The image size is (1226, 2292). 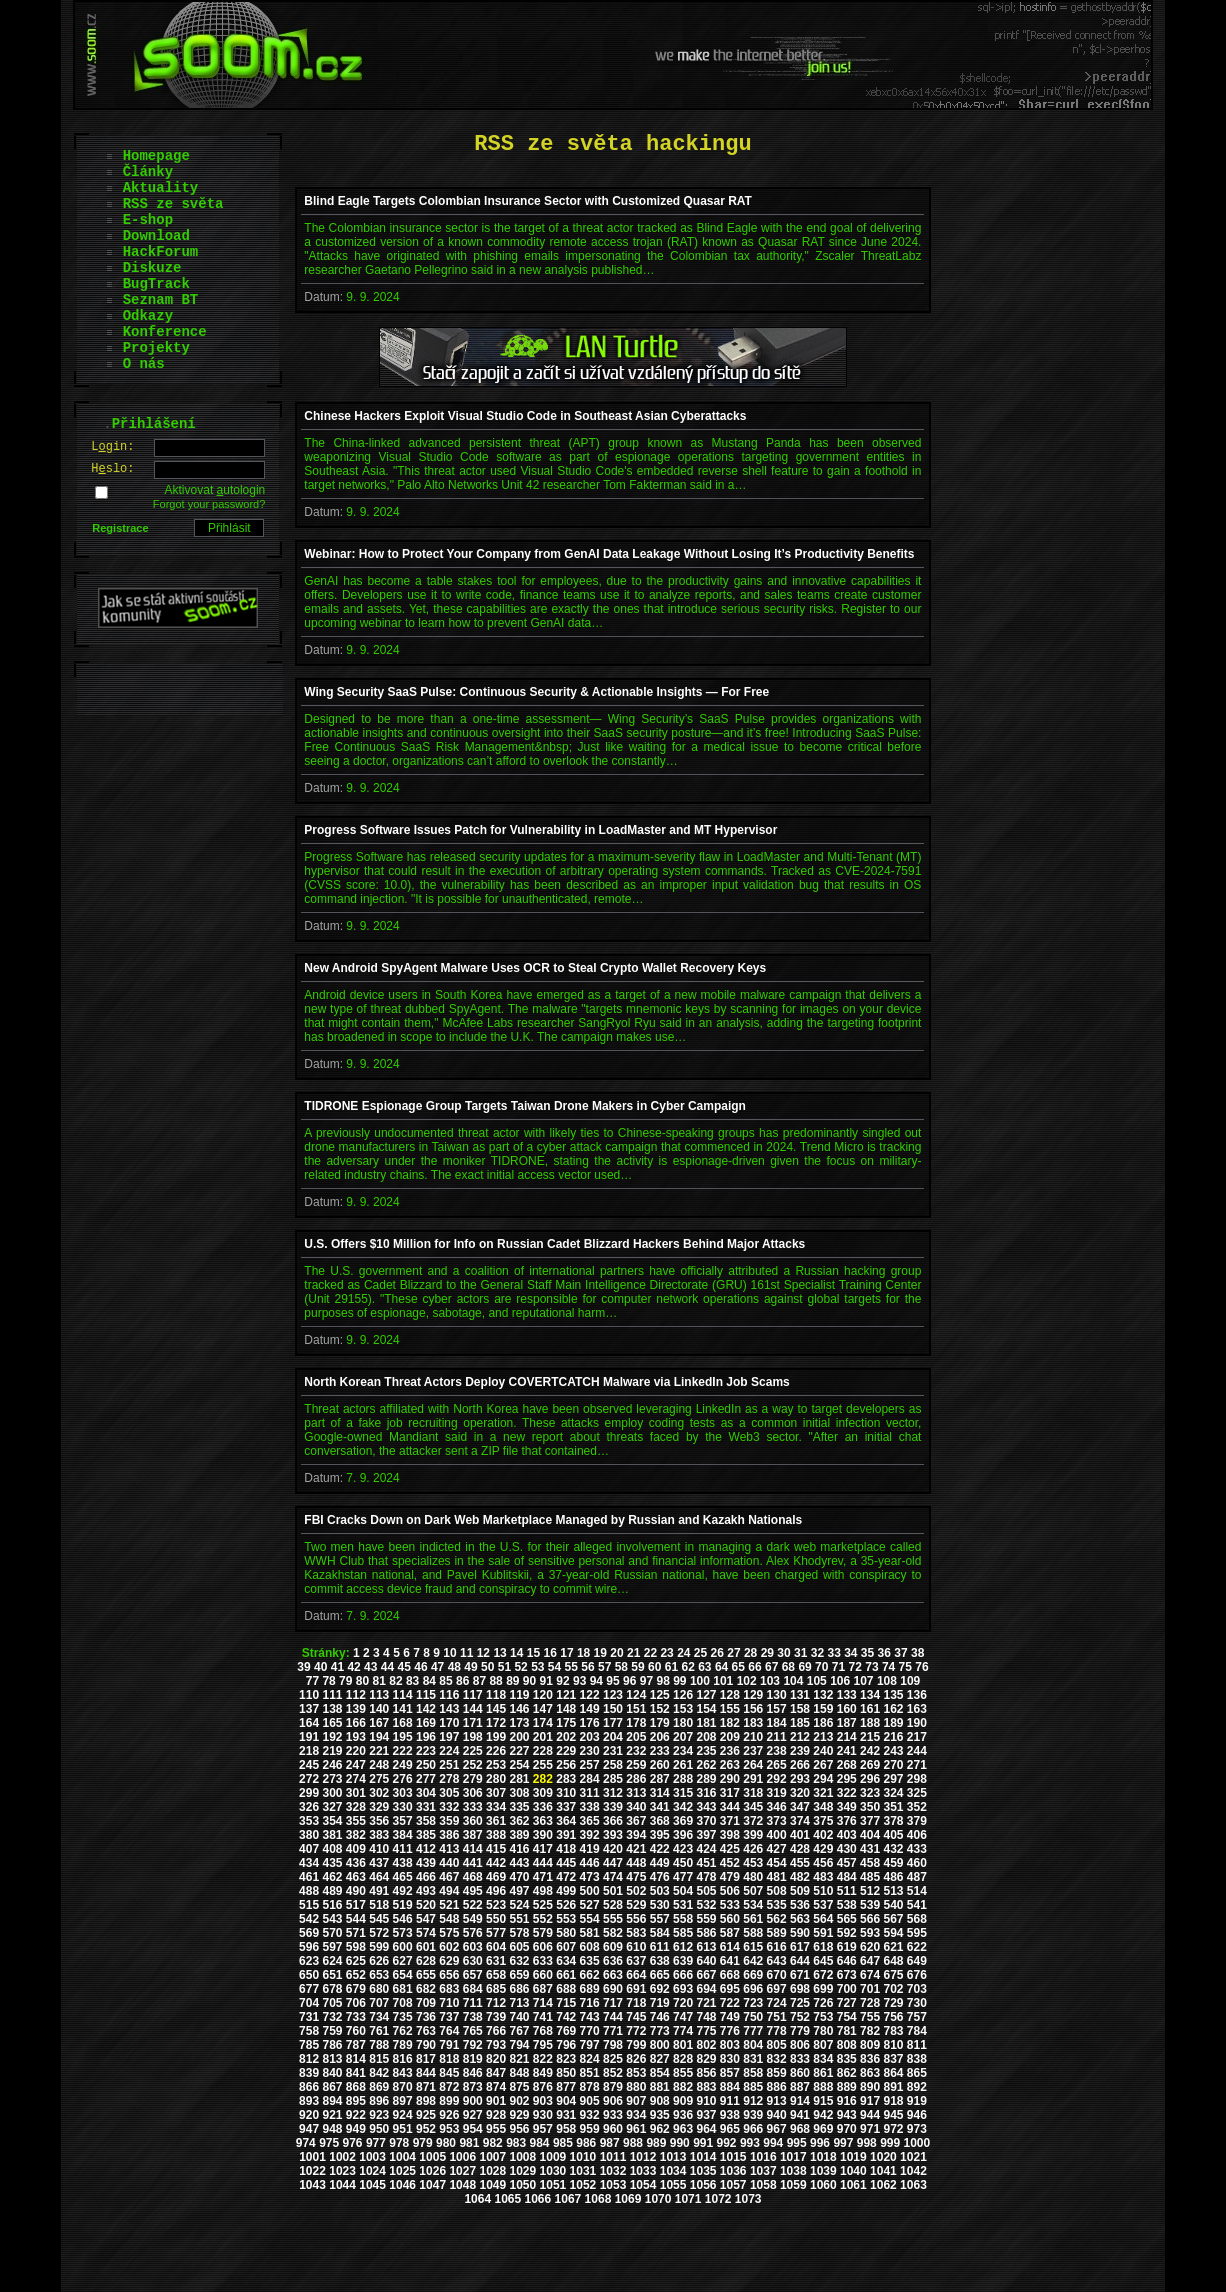 I want to click on 429, so click(x=823, y=1849).